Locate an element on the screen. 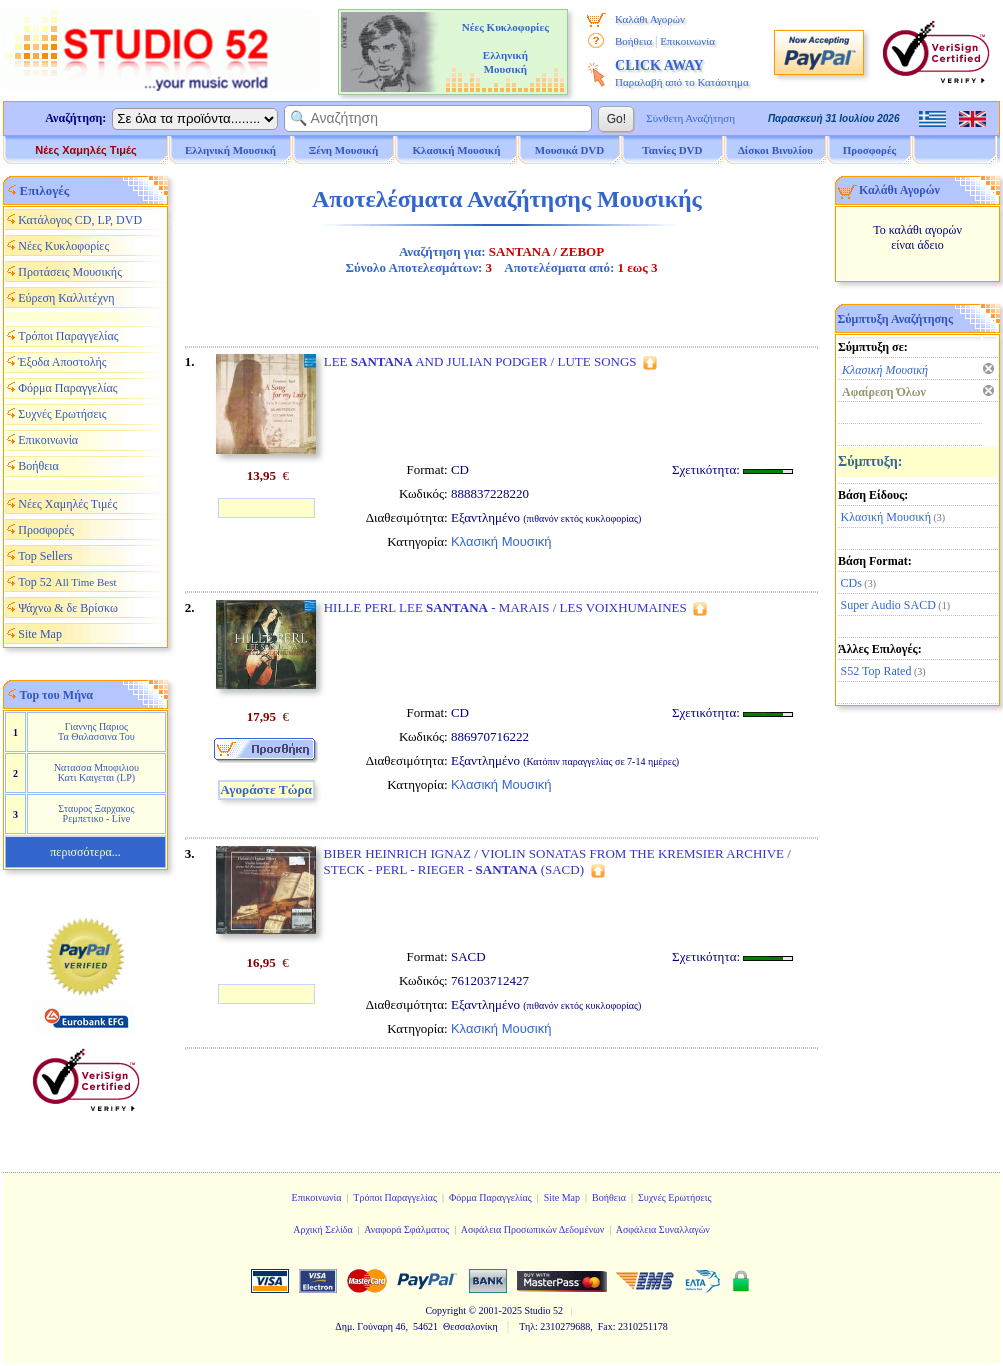 The height and width of the screenshot is (1366, 1003). Top 52 is located at coordinates (67, 582).